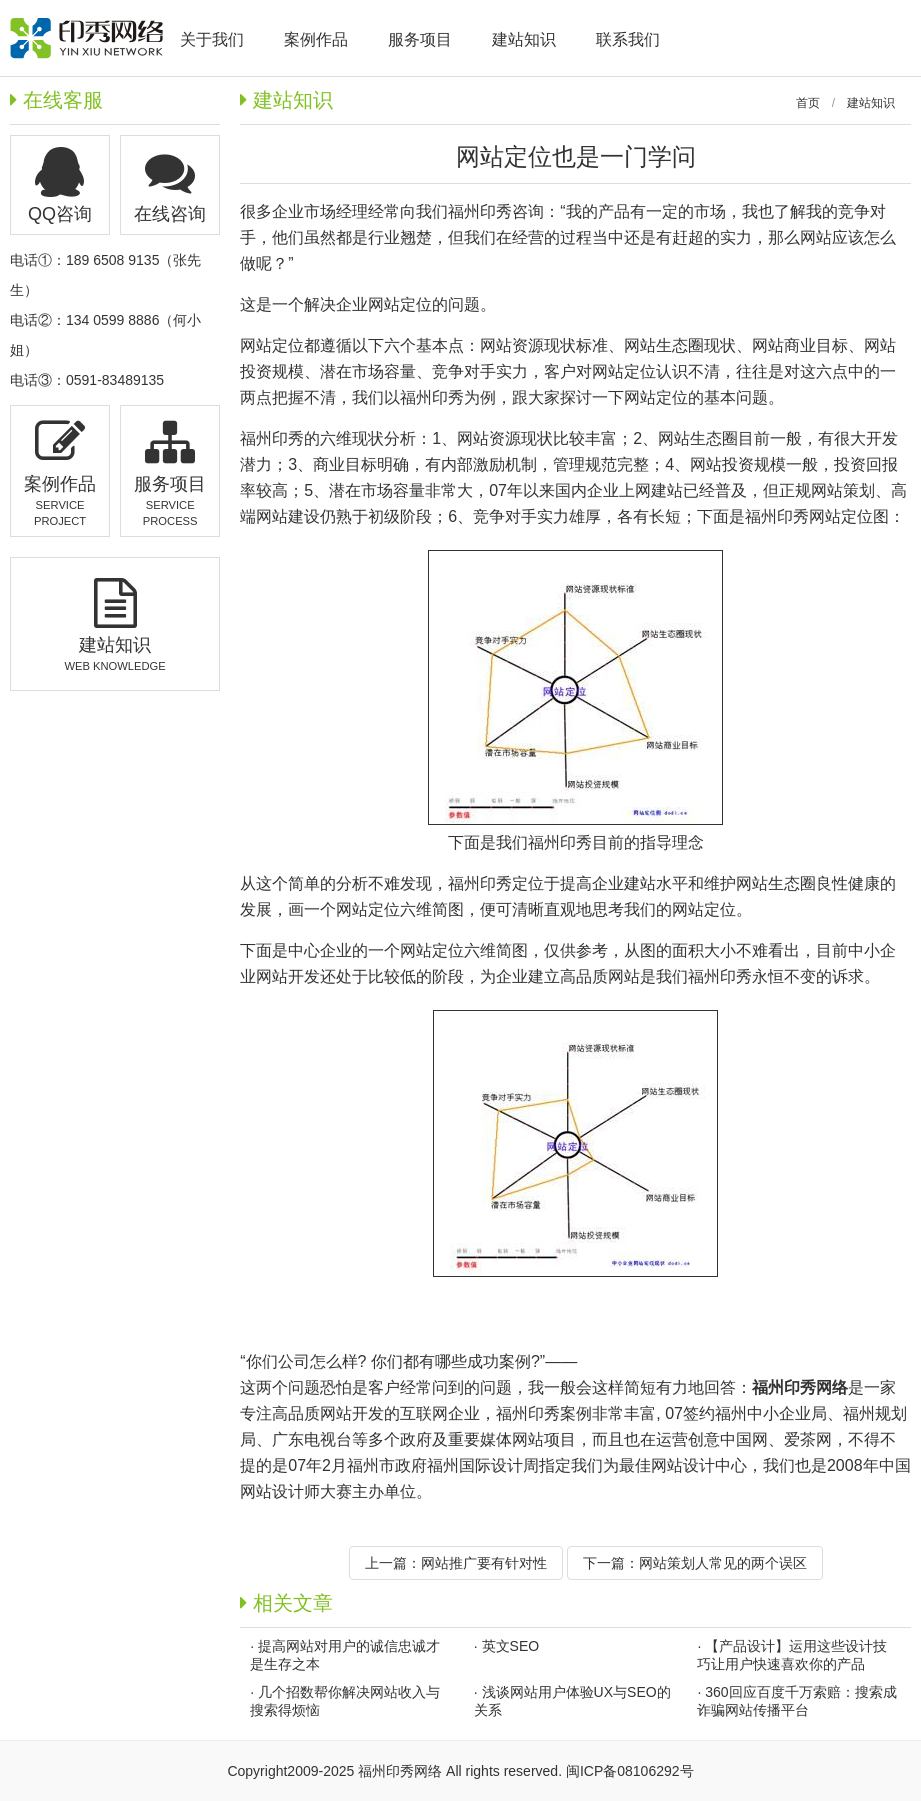 This screenshot has width=921, height=1801. I want to click on 英文SEO, so click(511, 1646).